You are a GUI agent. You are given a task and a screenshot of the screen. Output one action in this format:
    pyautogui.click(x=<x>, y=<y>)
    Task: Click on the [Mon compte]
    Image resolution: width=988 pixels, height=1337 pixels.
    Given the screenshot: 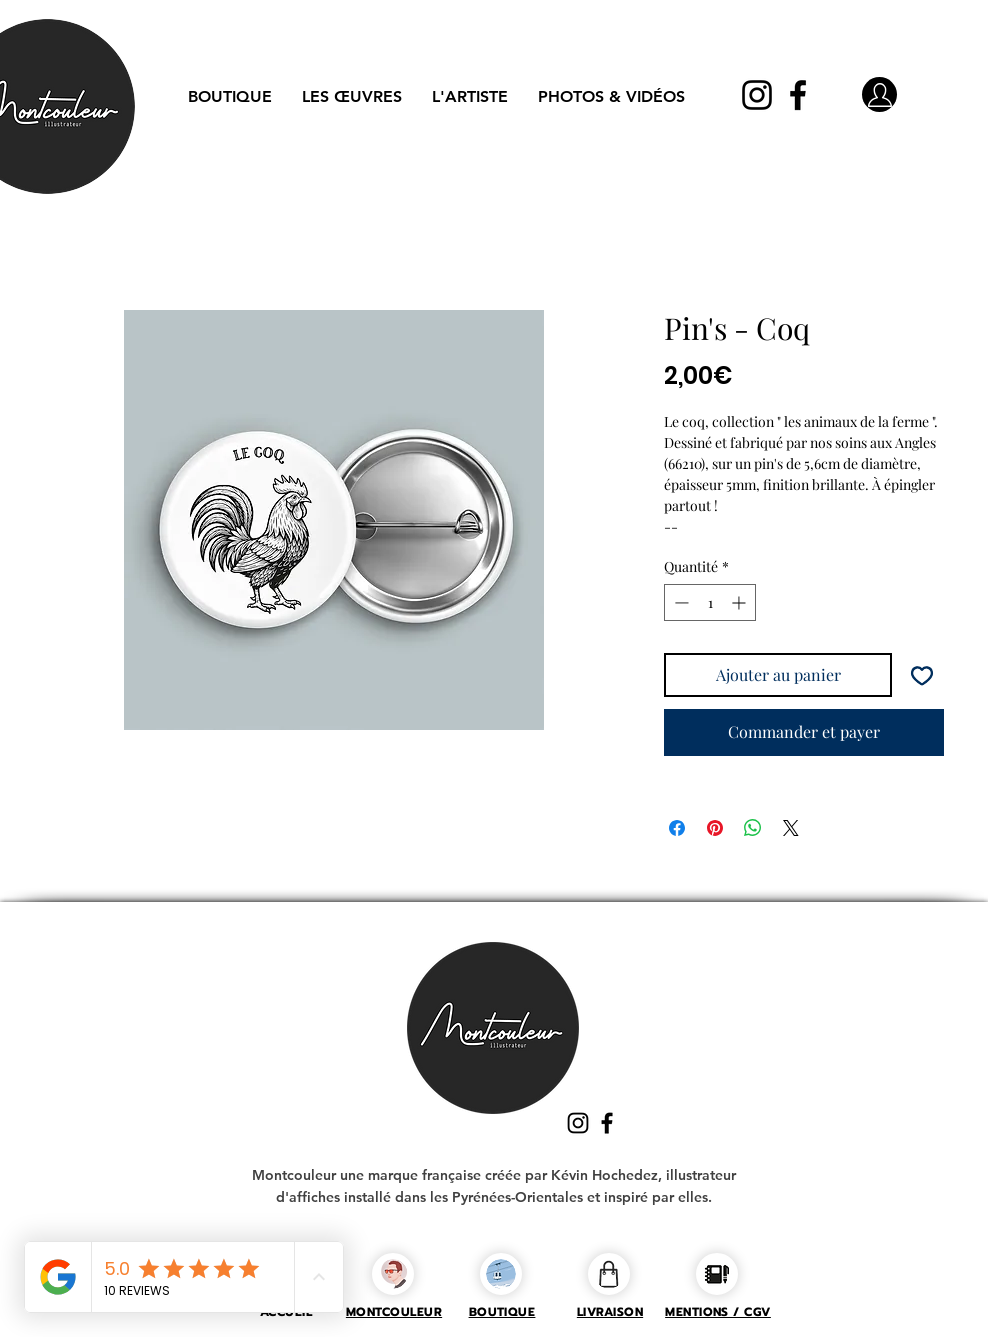 What is the action you would take?
    pyautogui.click(x=879, y=94)
    